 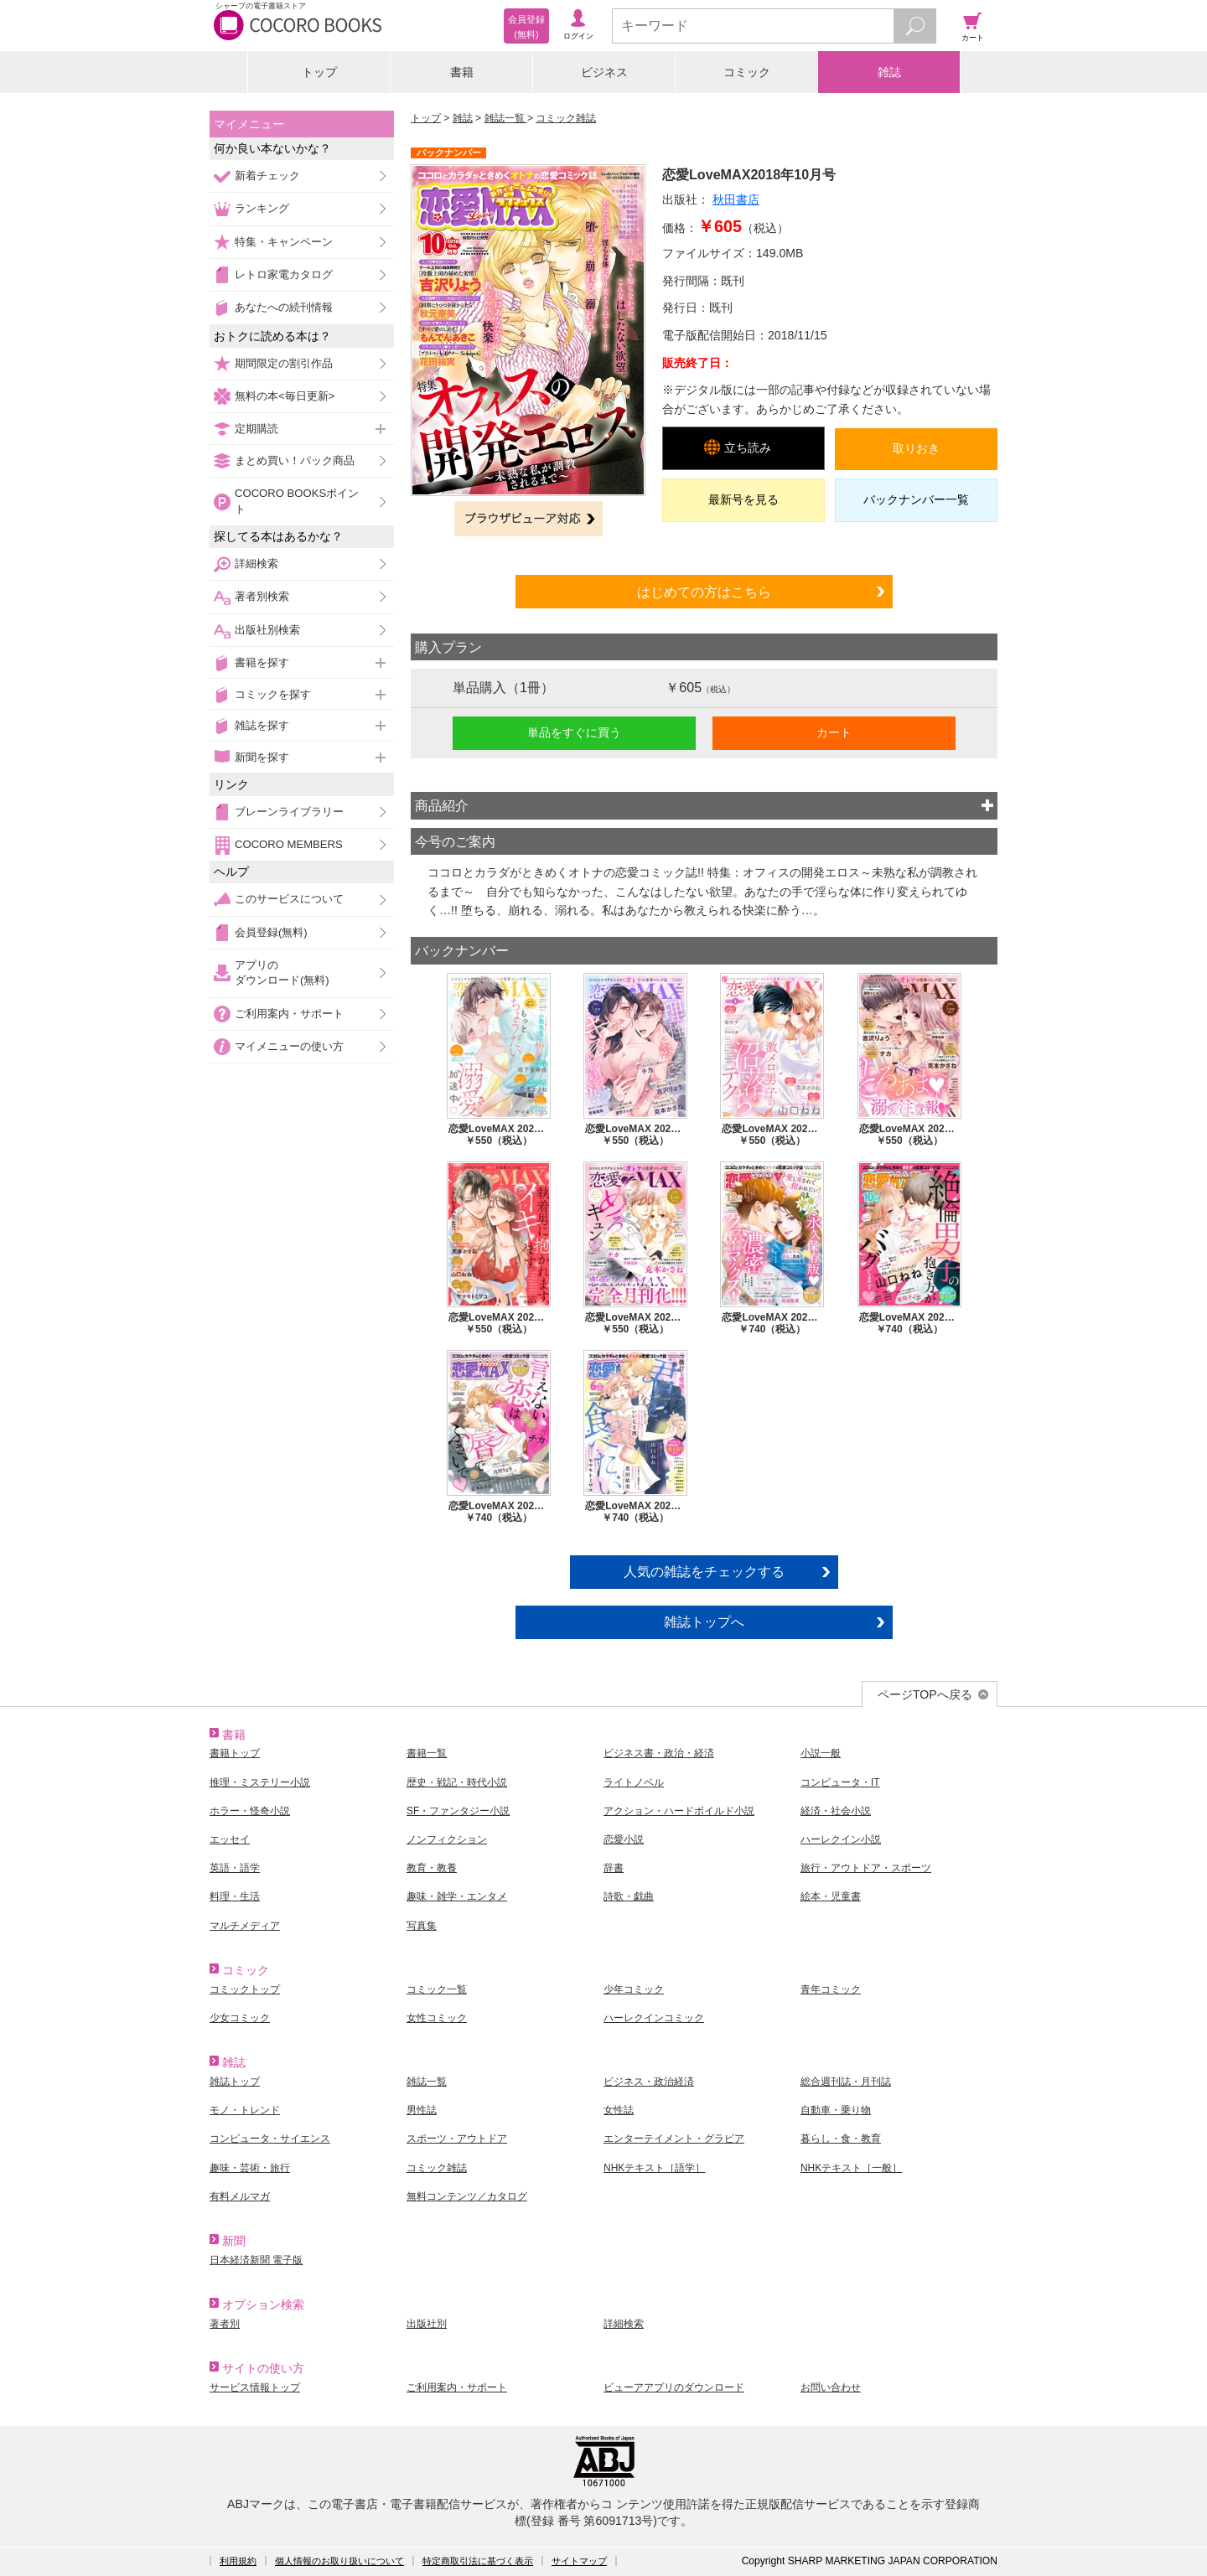 What do you see at coordinates (462, 72) in the screenshot?
I see `書籍` at bounding box center [462, 72].